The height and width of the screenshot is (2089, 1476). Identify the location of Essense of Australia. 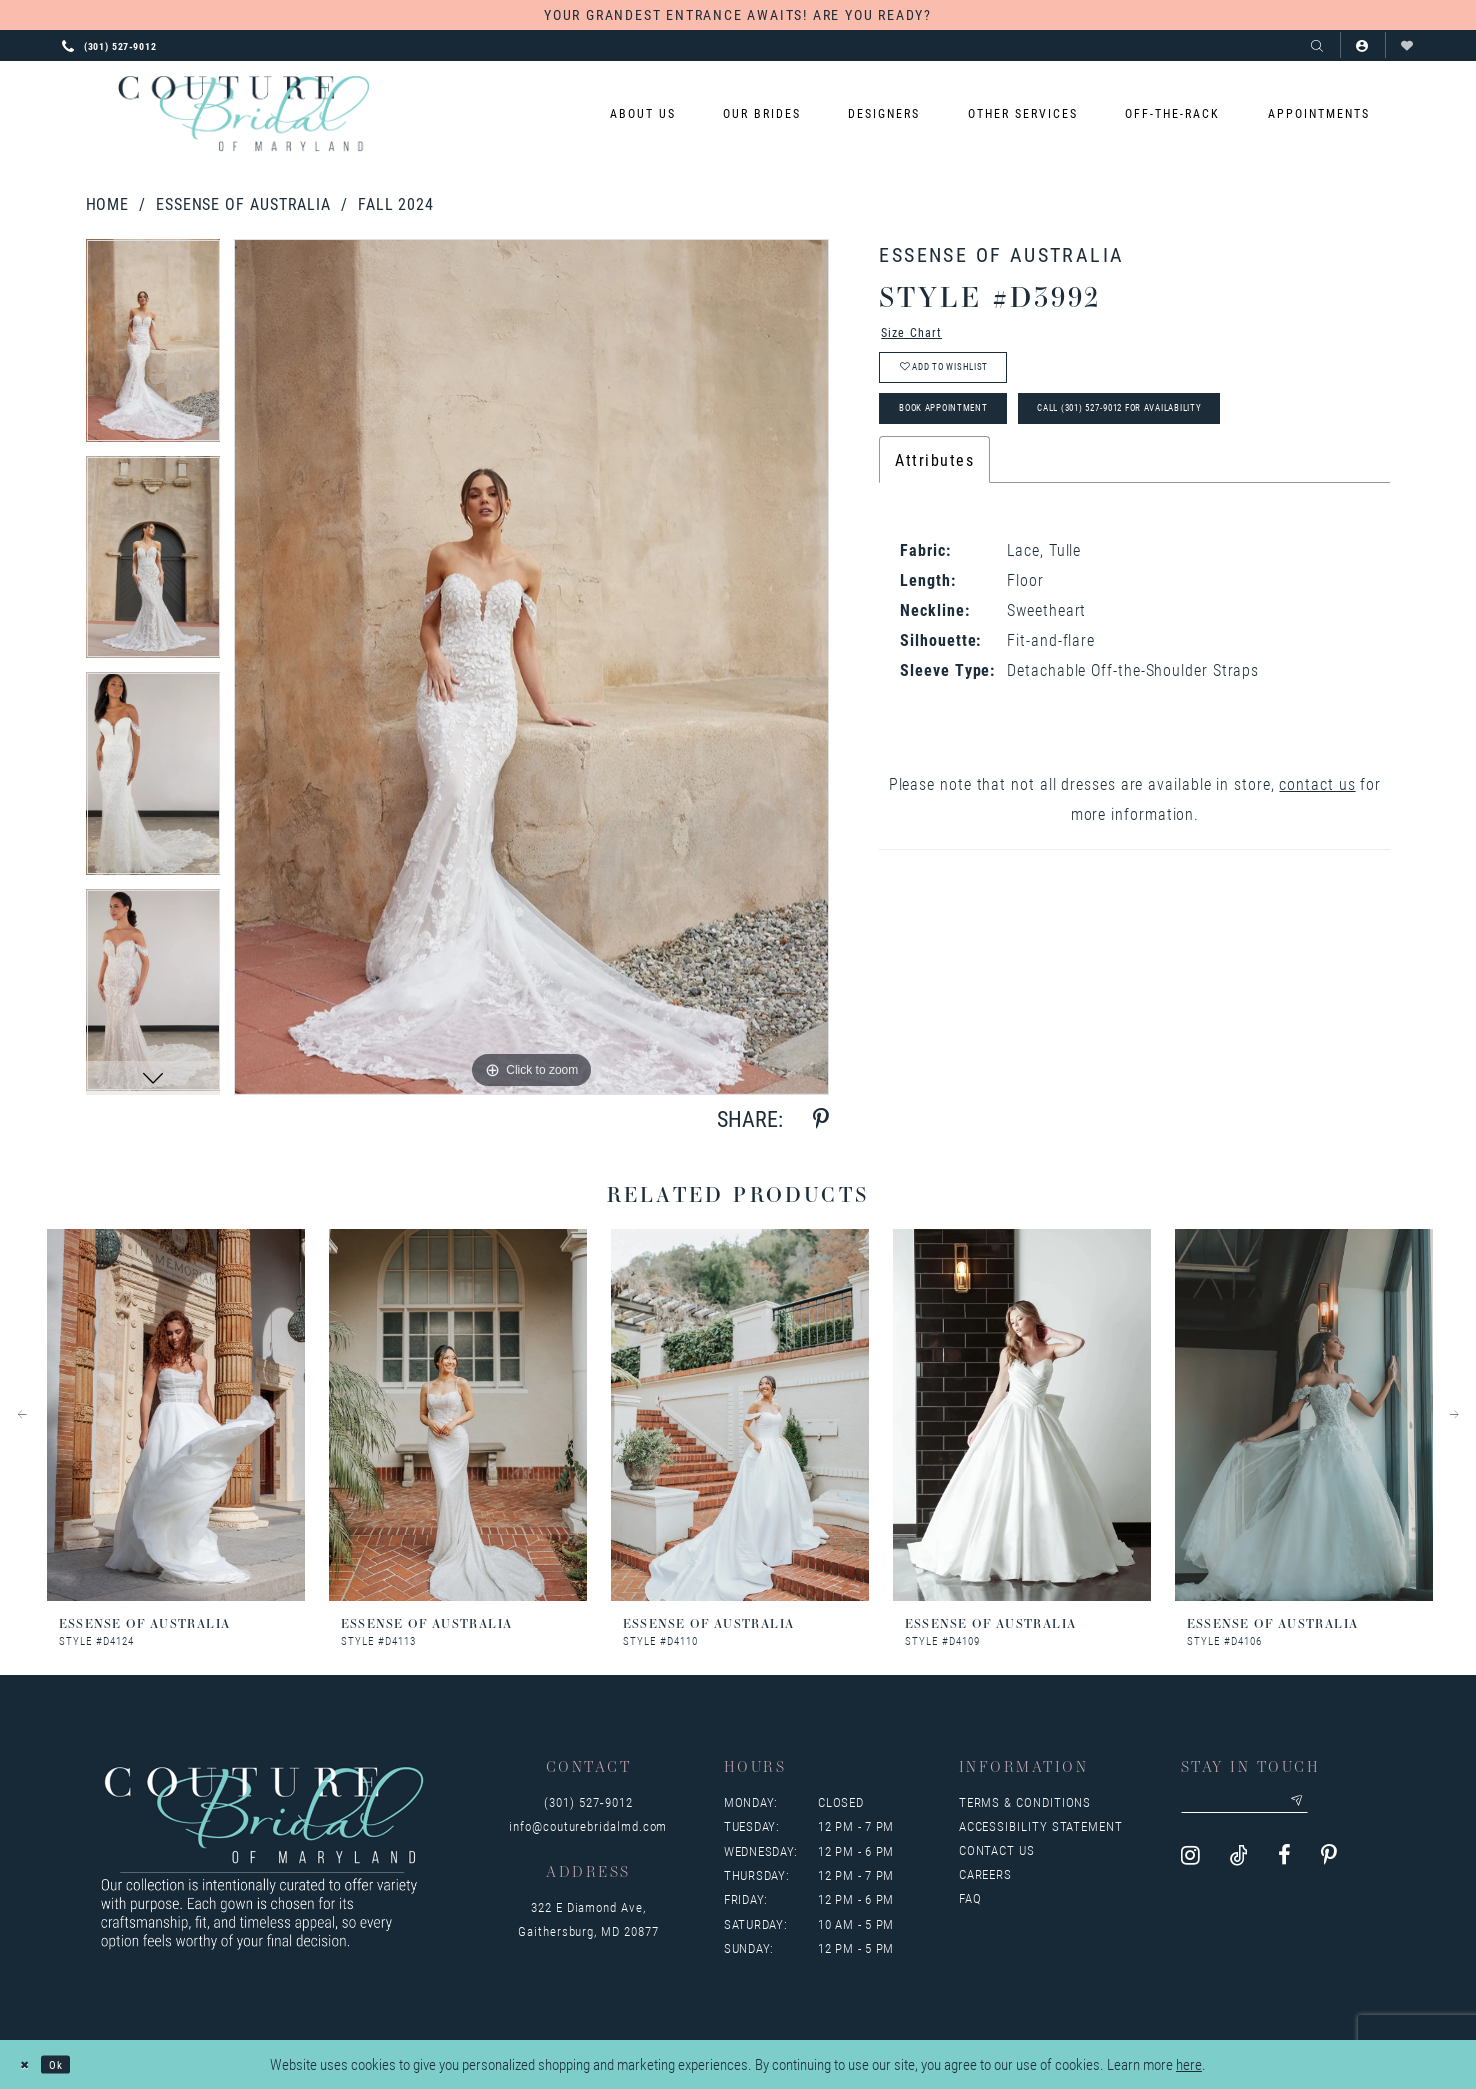
(243, 203).